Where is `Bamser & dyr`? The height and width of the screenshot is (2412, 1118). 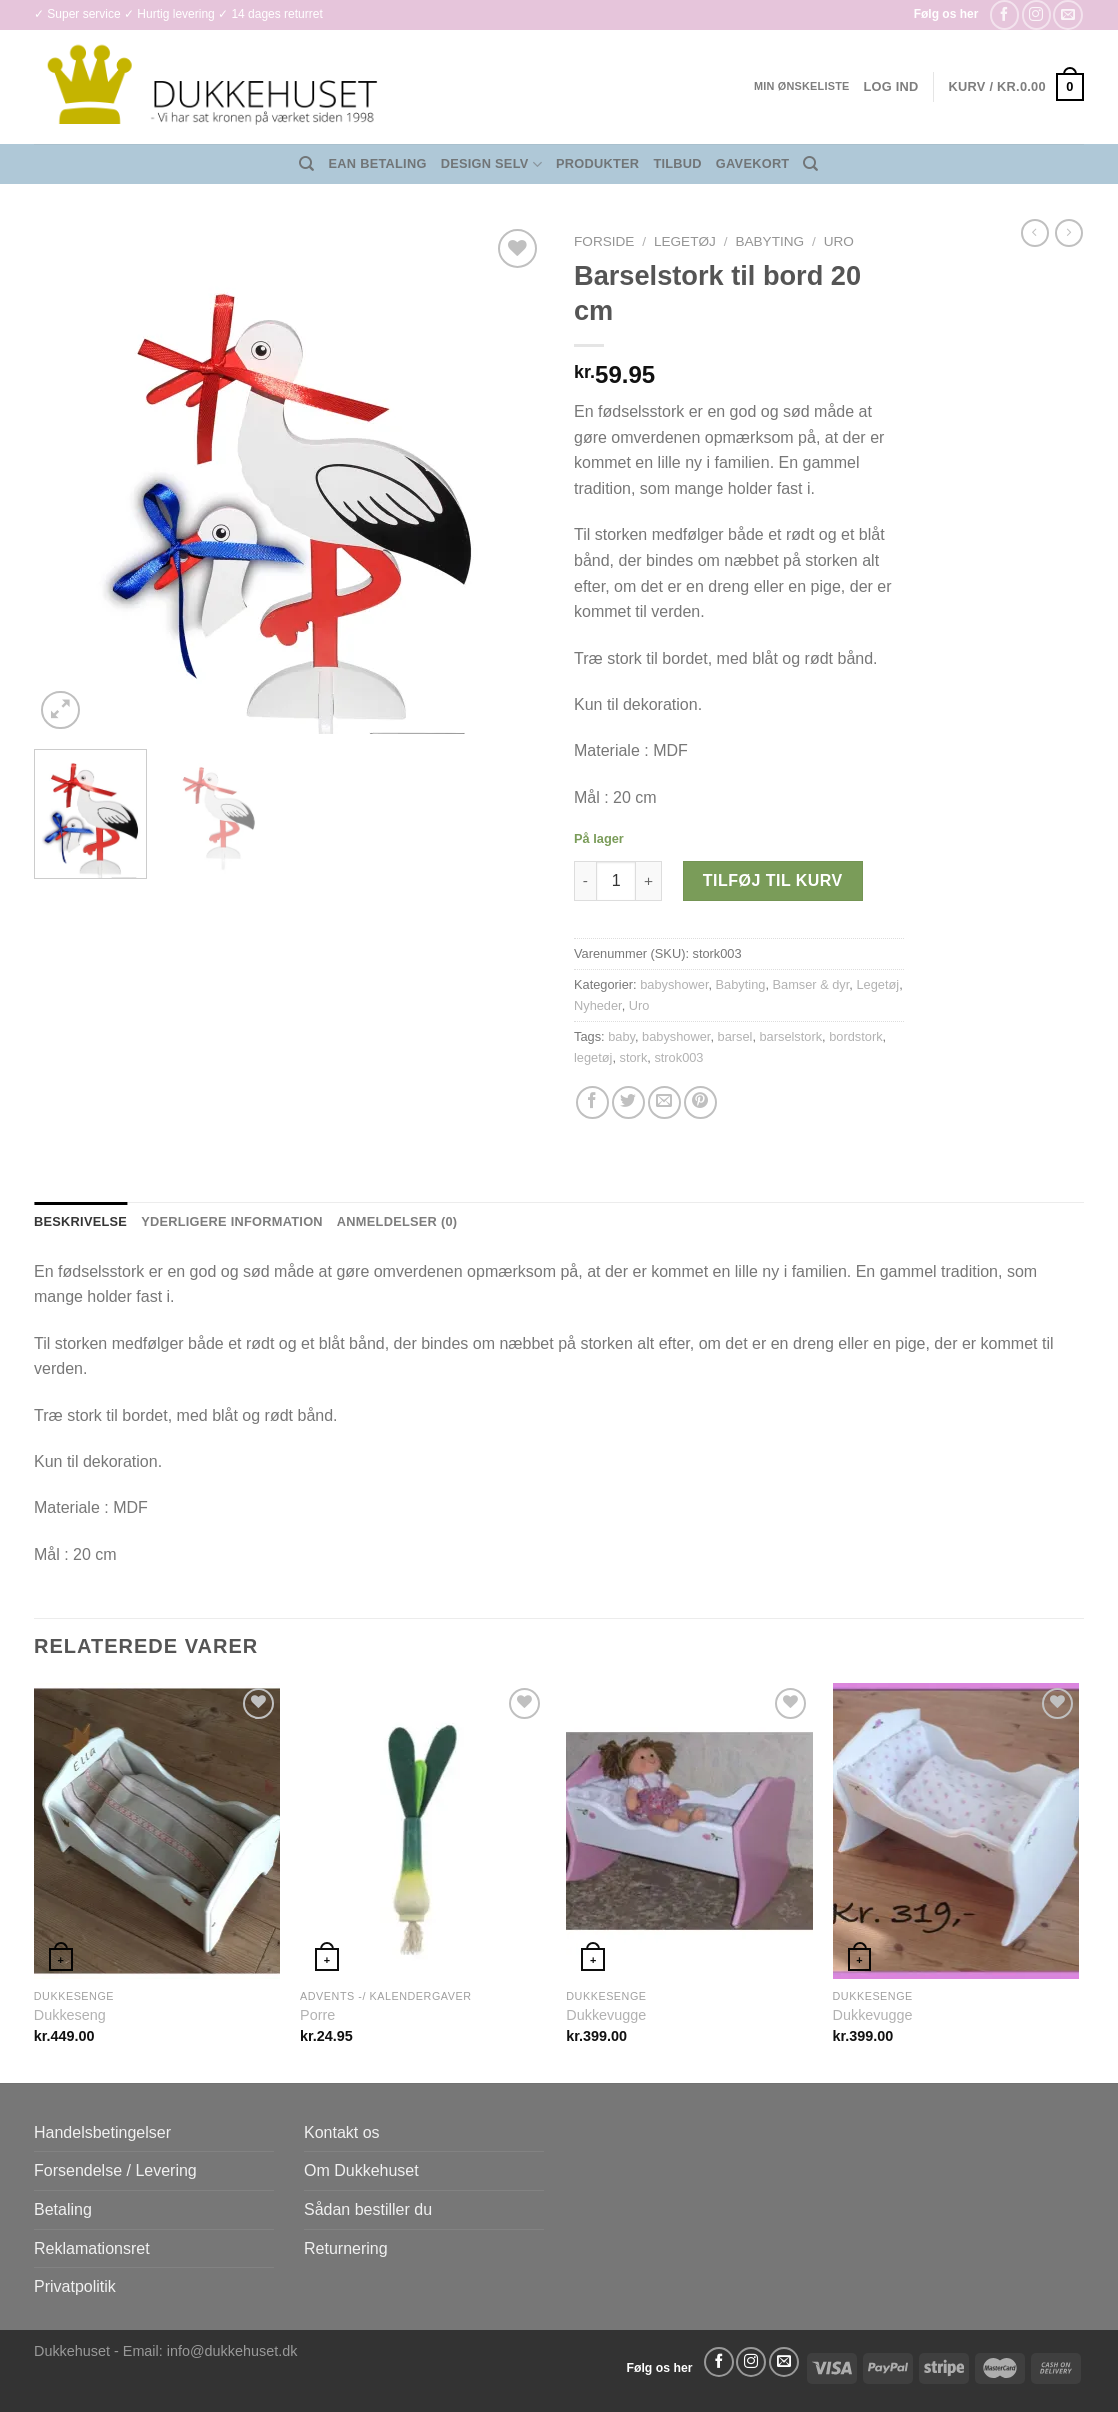
Bamser & dyr is located at coordinates (811, 984).